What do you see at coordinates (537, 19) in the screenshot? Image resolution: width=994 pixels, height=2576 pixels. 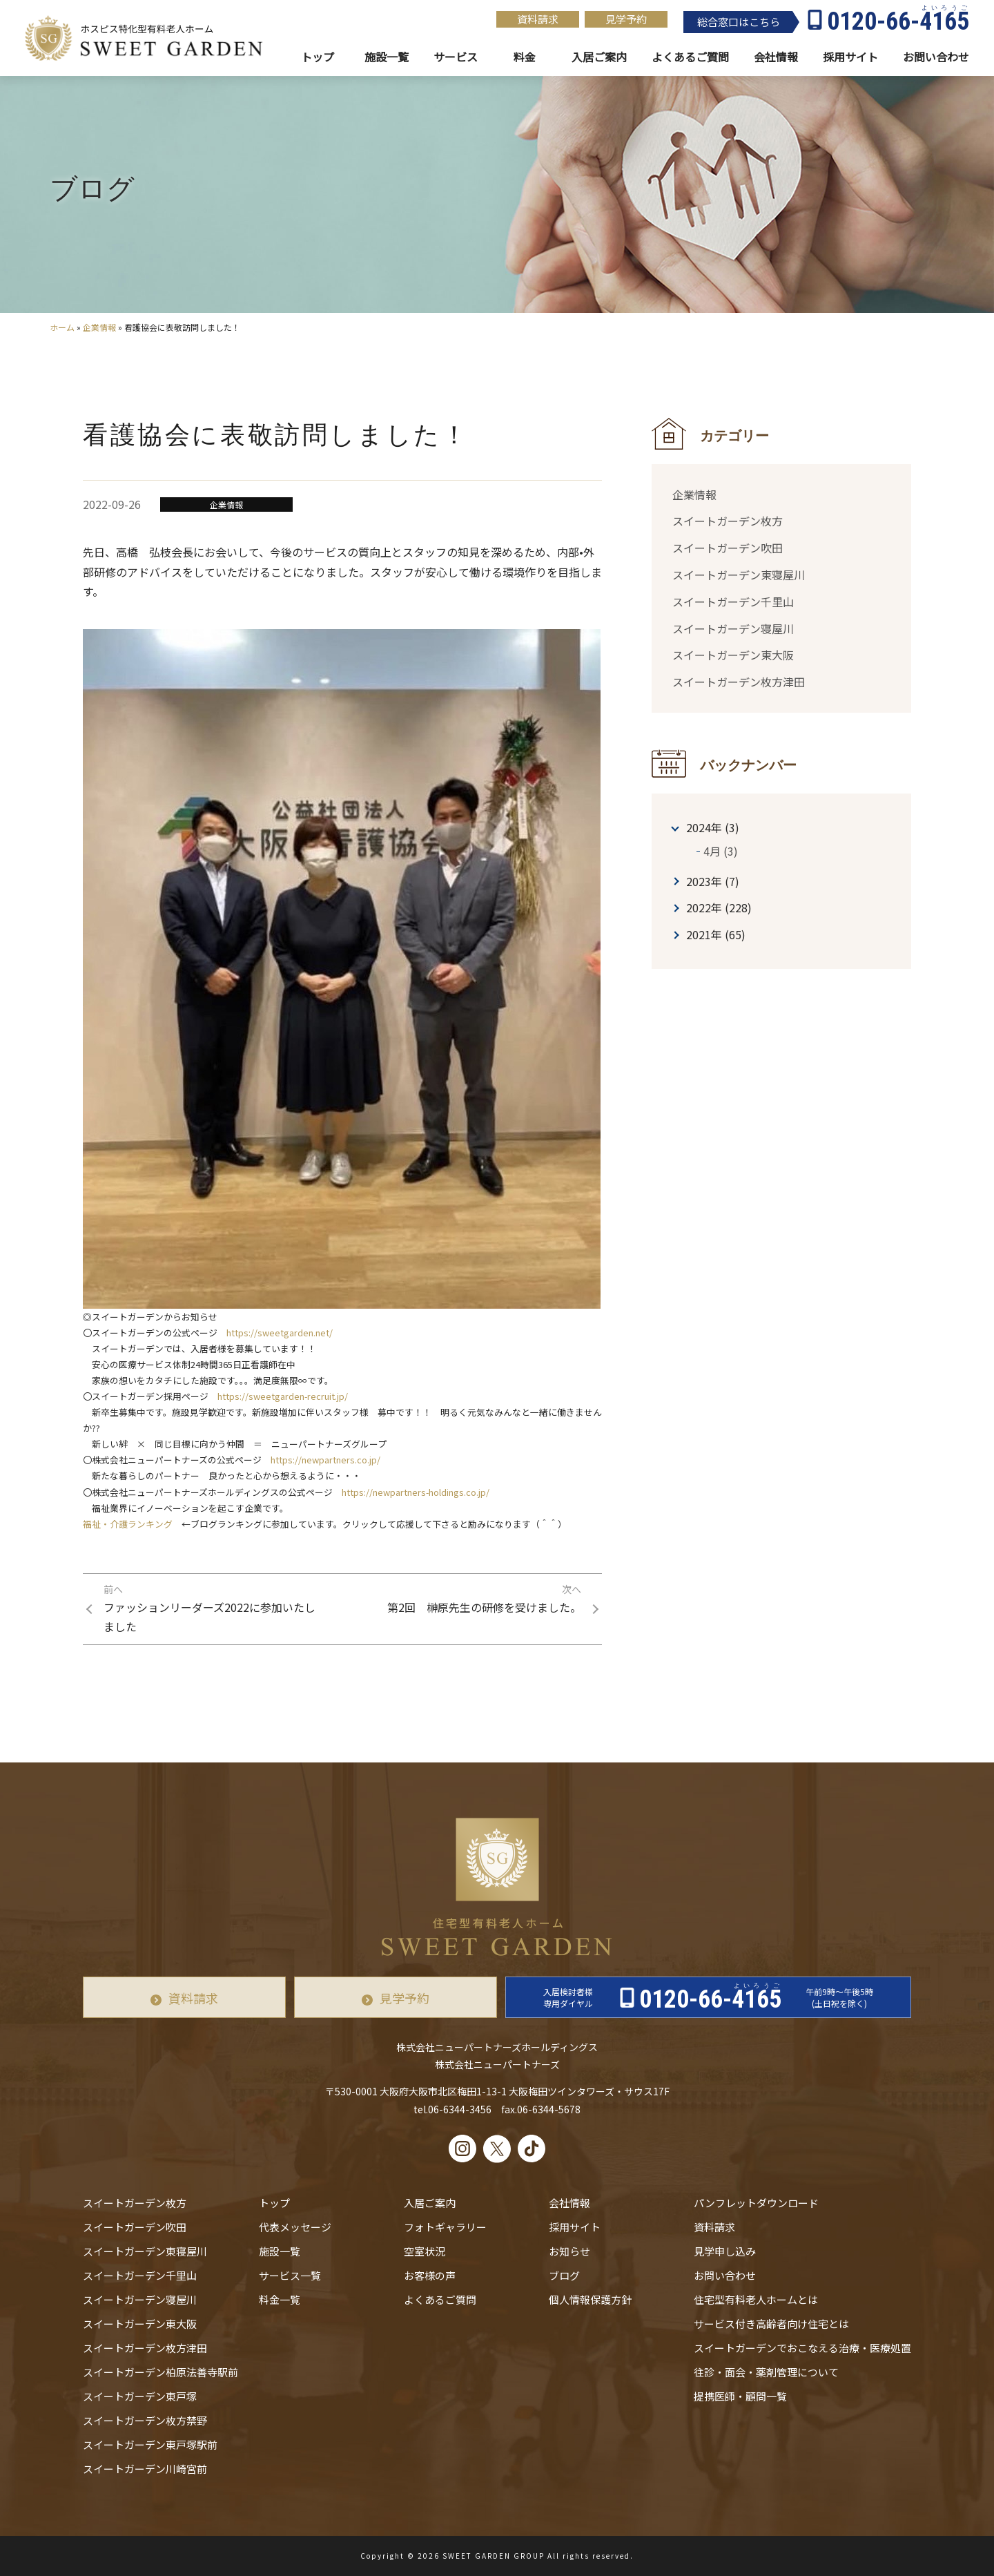 I see `資料請求` at bounding box center [537, 19].